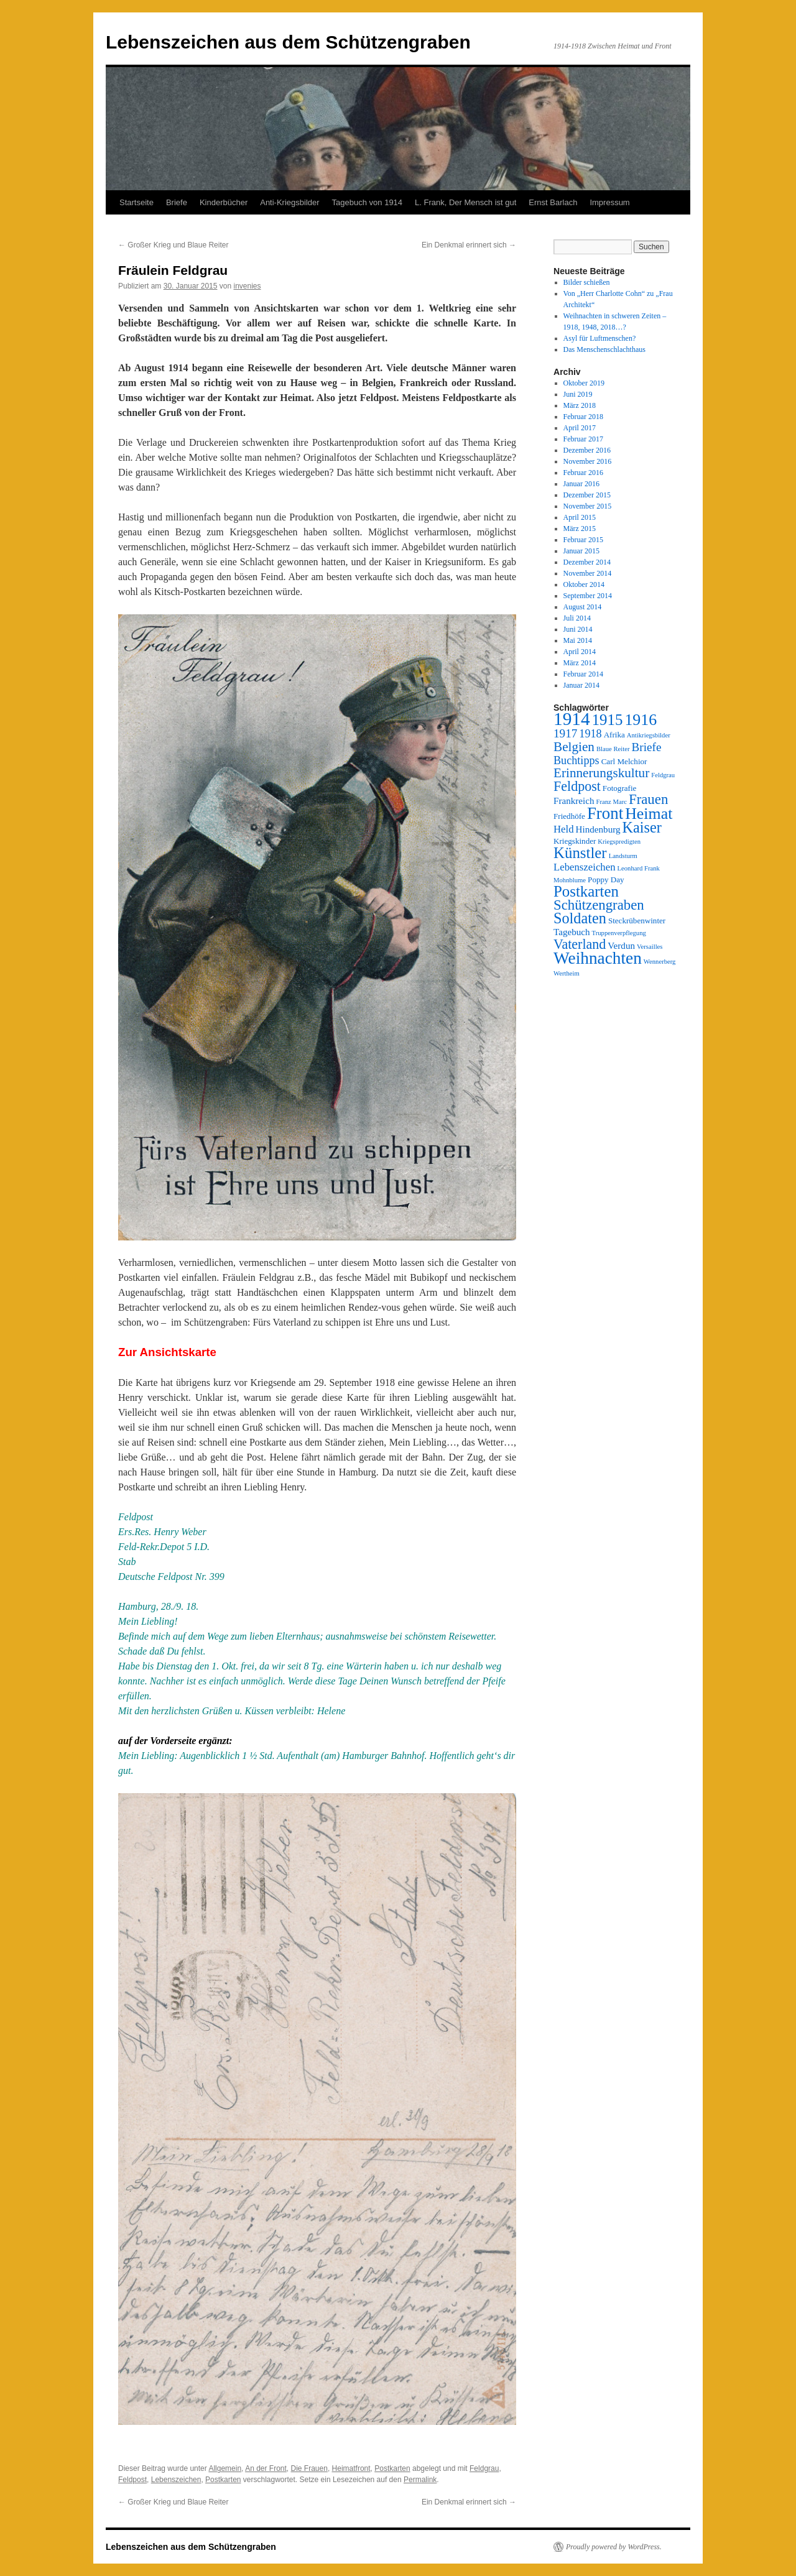 The height and width of the screenshot is (2576, 796). Describe the element at coordinates (640, 720) in the screenshot. I see `1916 [1916 (16 Einträge)]` at that location.